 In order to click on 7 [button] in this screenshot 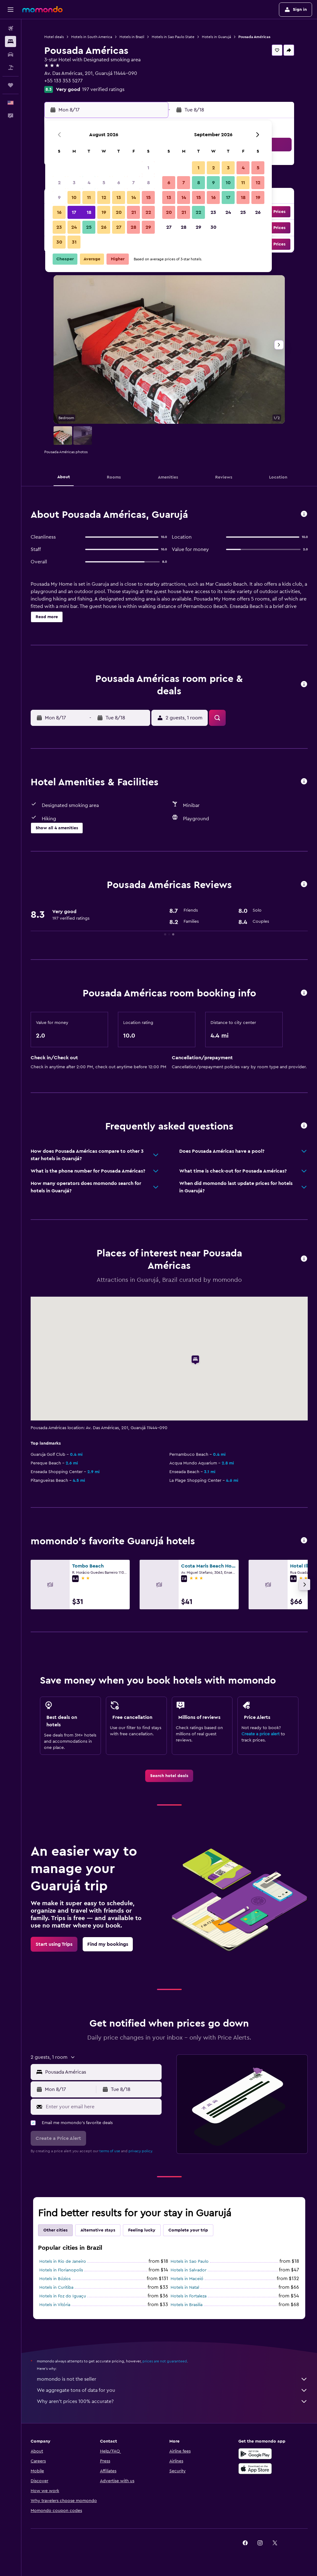, I will do `click(133, 182)`.